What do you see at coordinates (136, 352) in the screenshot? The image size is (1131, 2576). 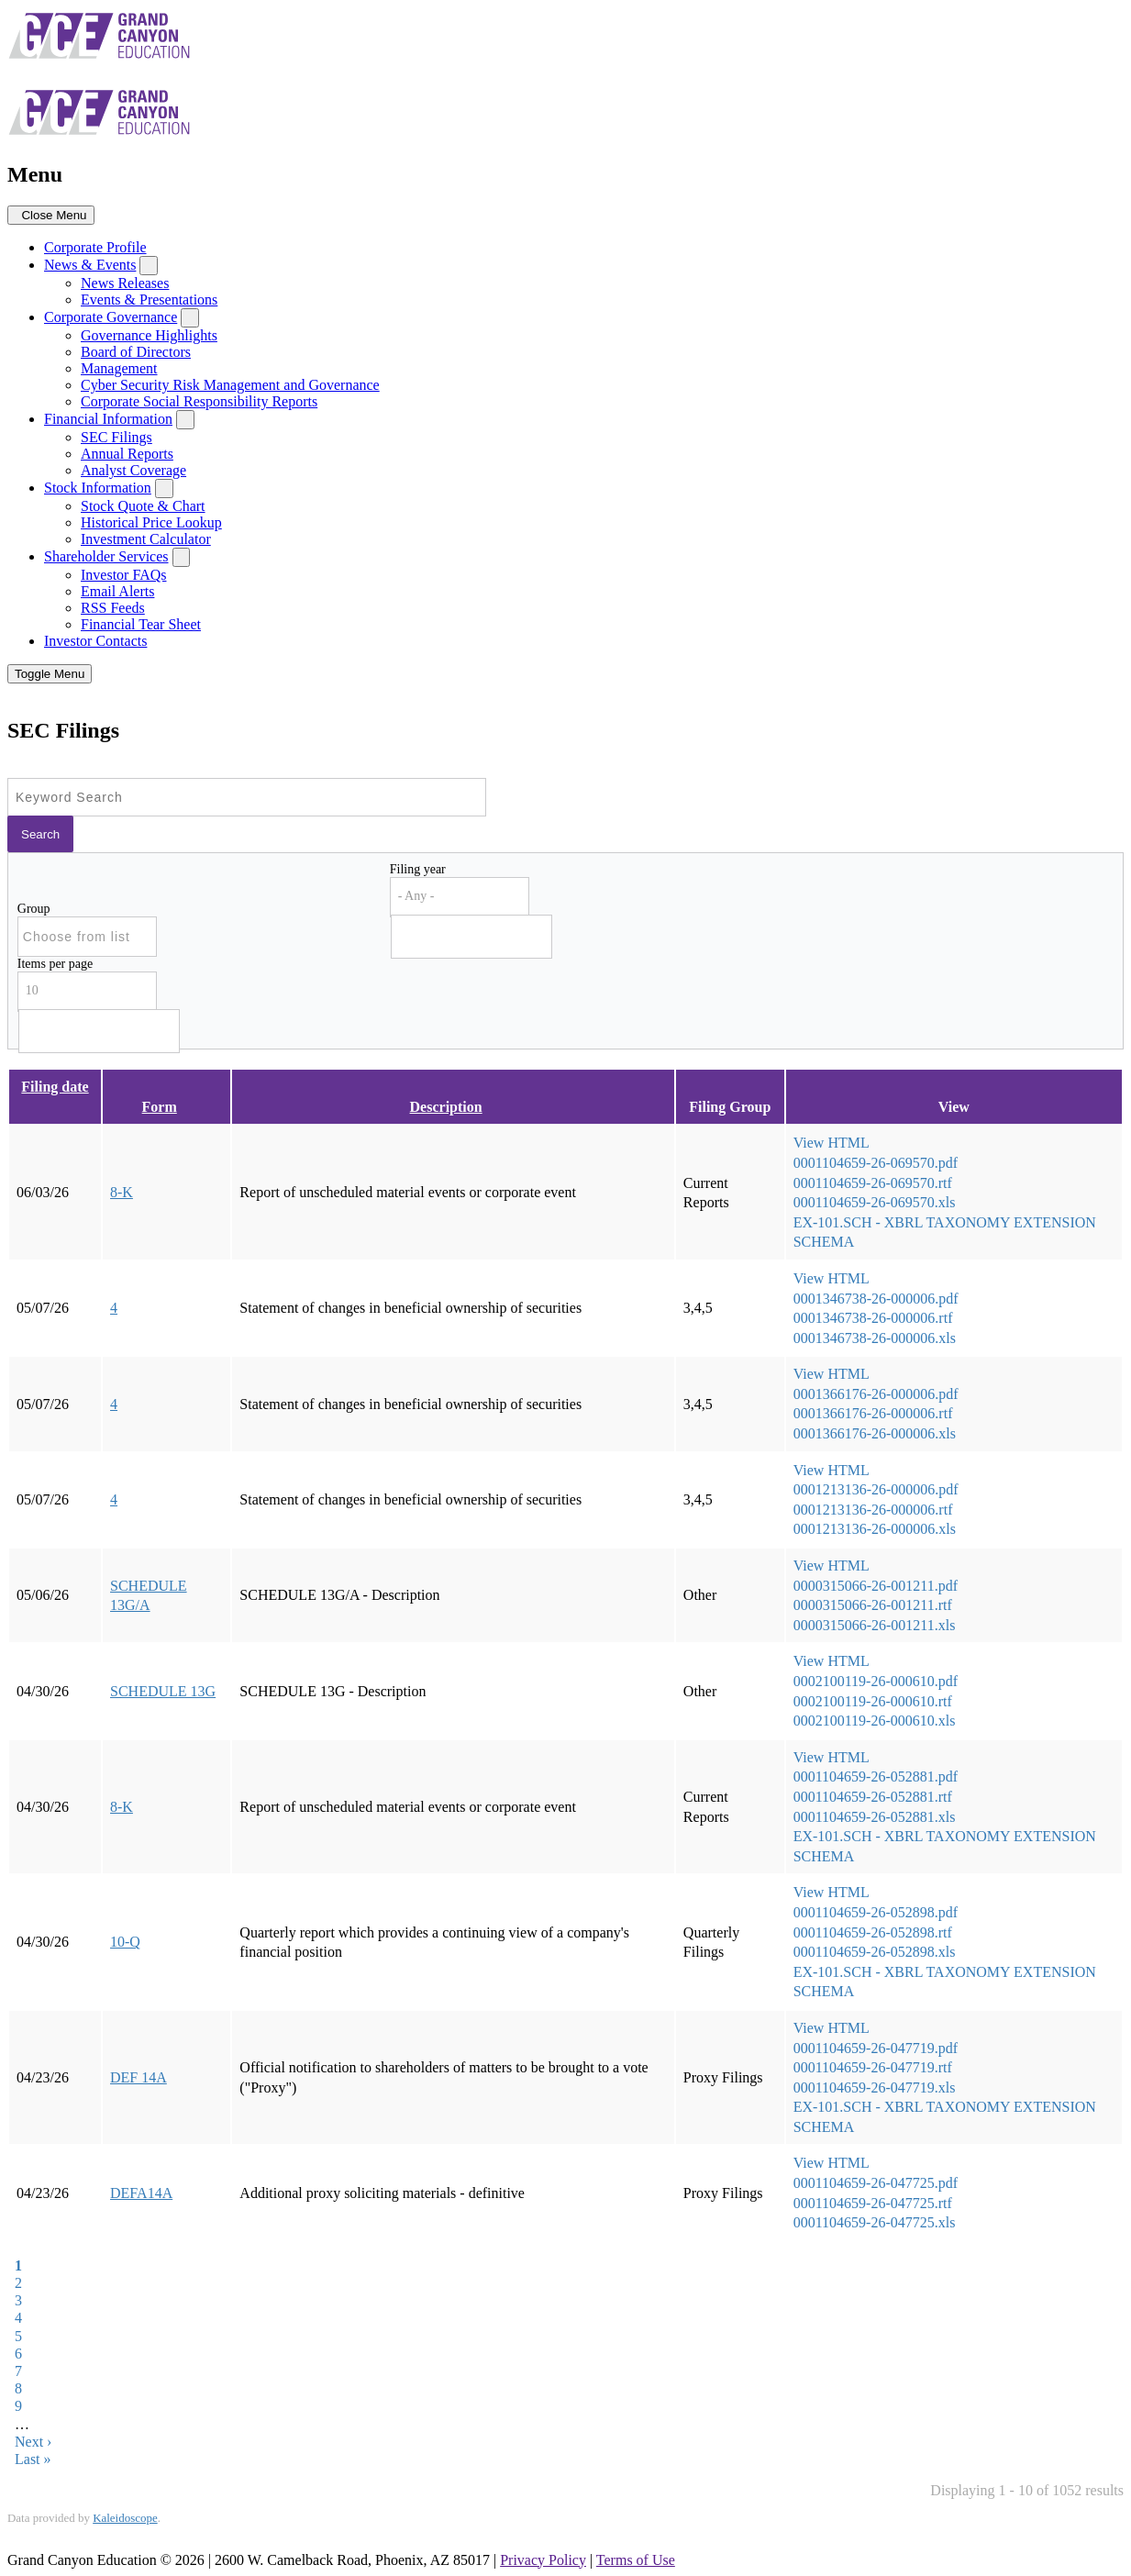 I see `Board of Directors` at bounding box center [136, 352].